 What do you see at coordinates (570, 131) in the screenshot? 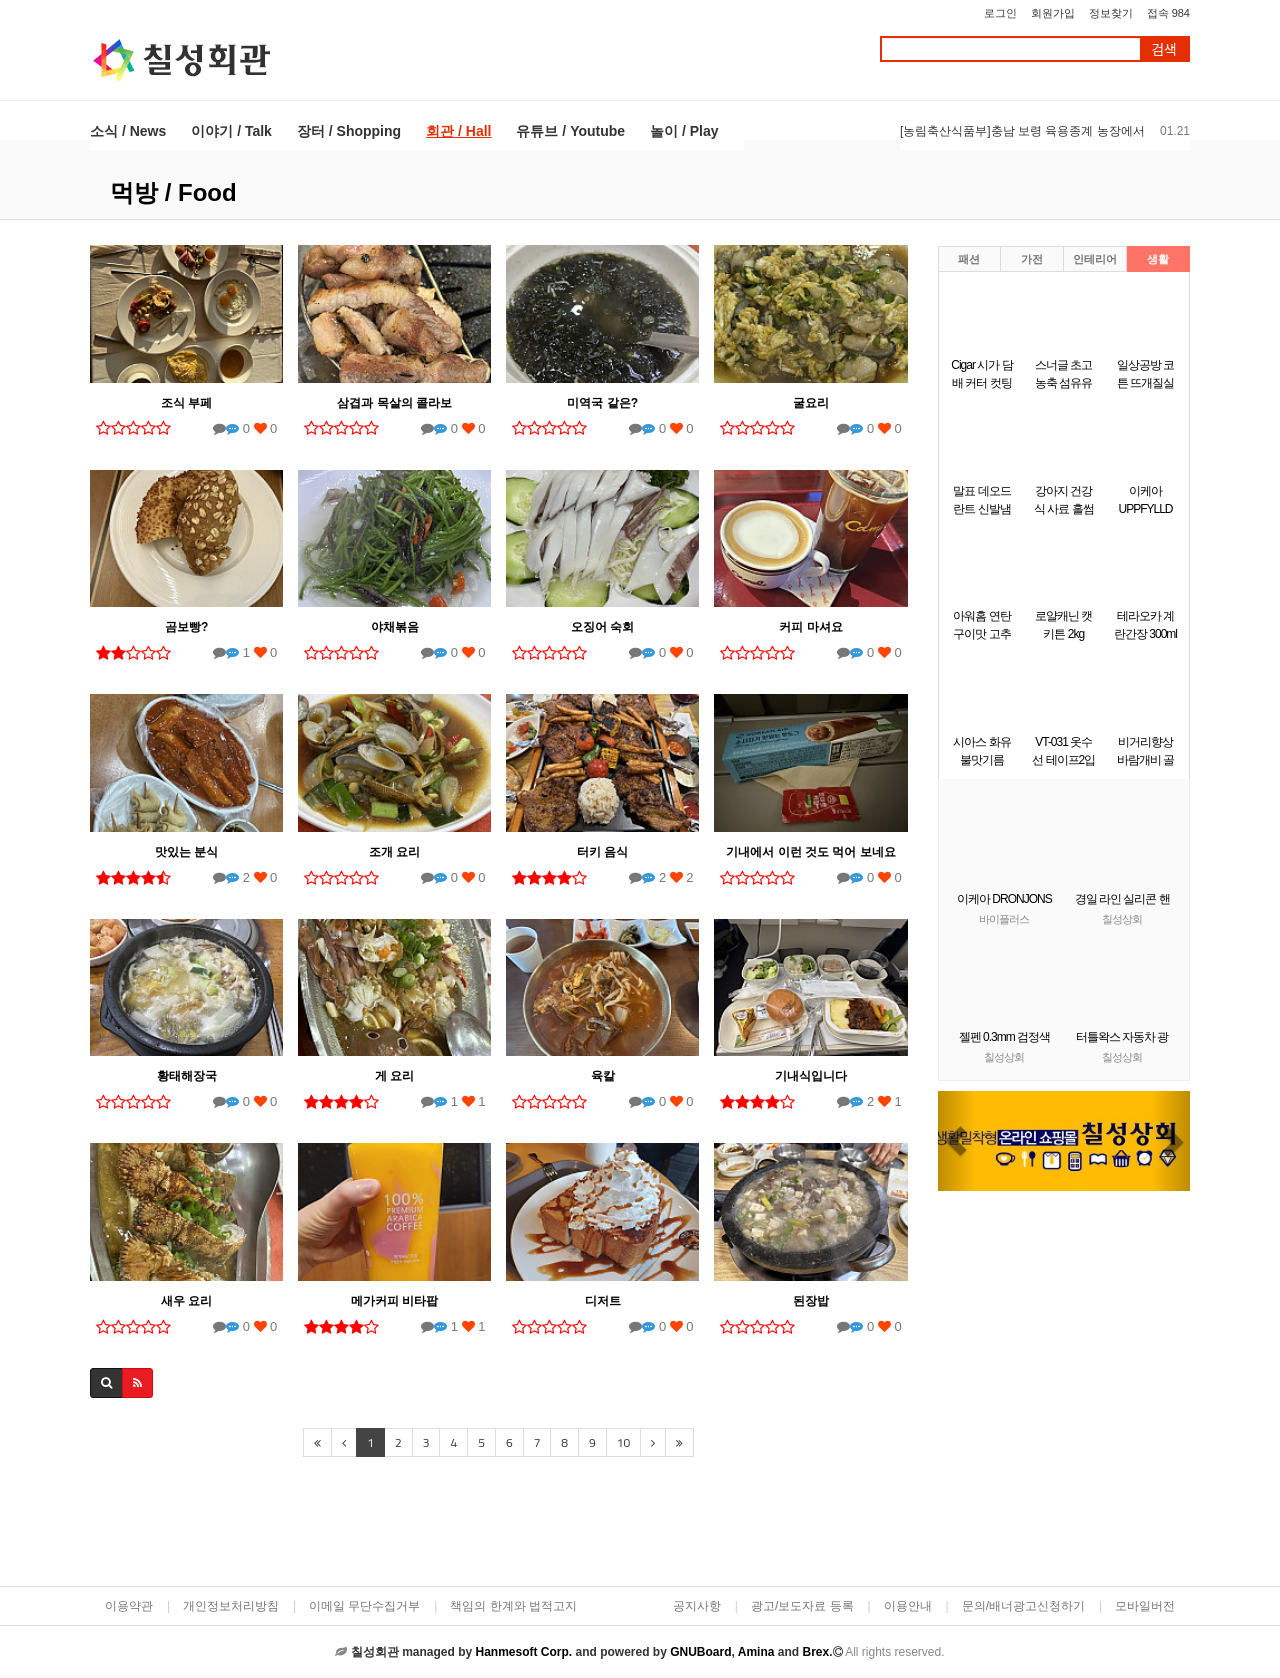
I see `유튜브 / Youtube` at bounding box center [570, 131].